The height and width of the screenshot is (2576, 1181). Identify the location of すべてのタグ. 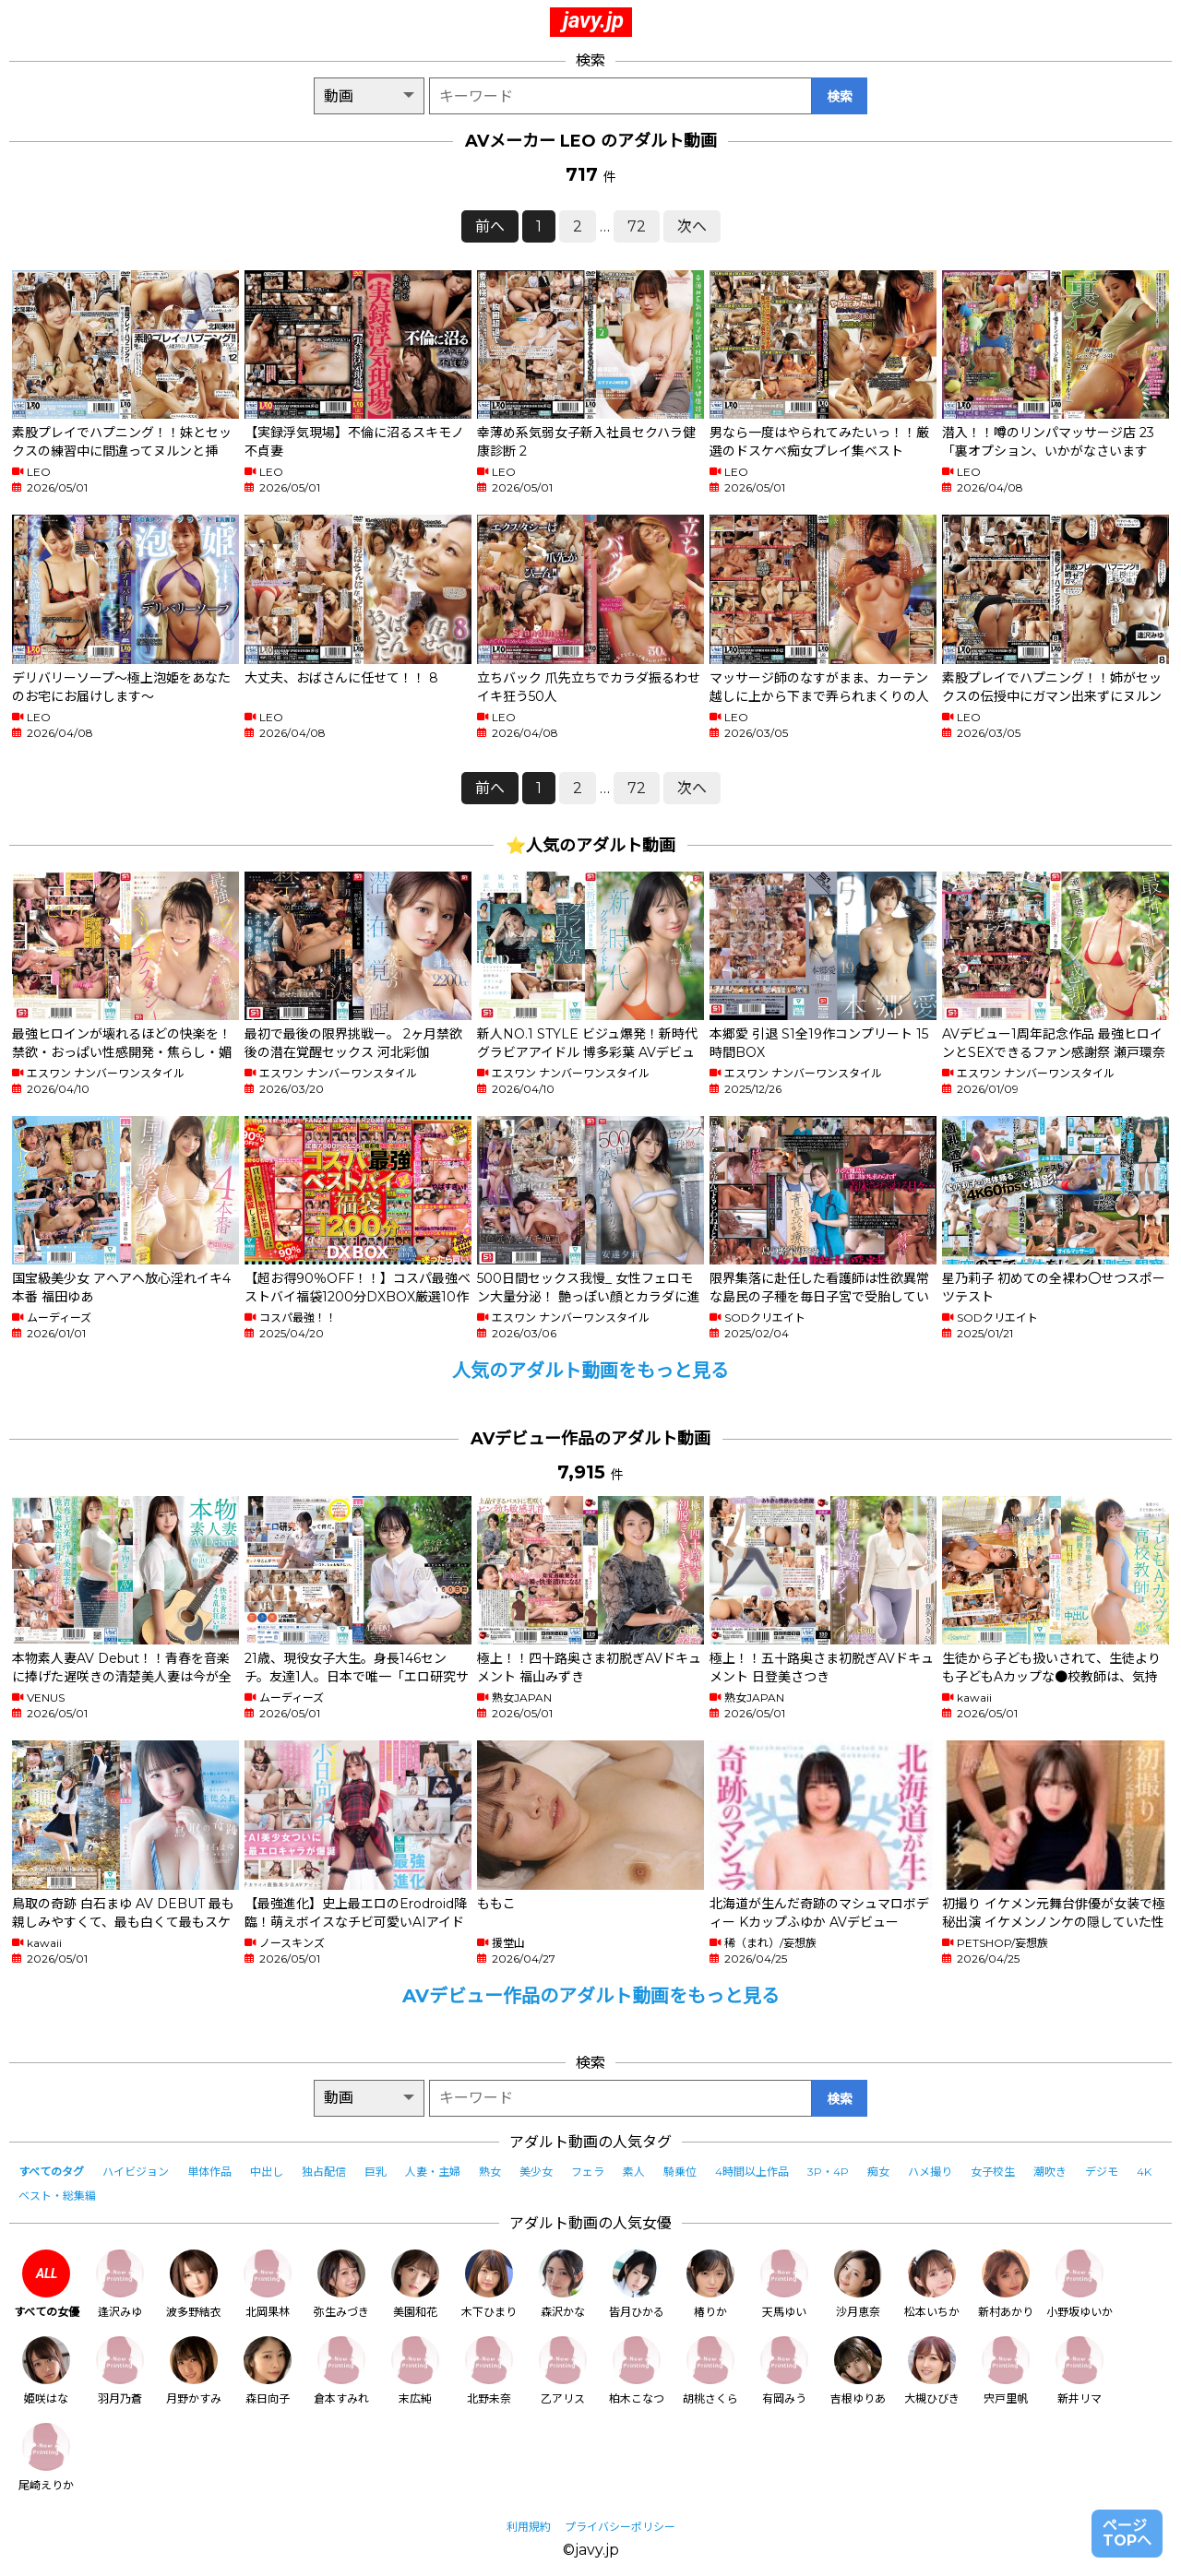
(51, 2171).